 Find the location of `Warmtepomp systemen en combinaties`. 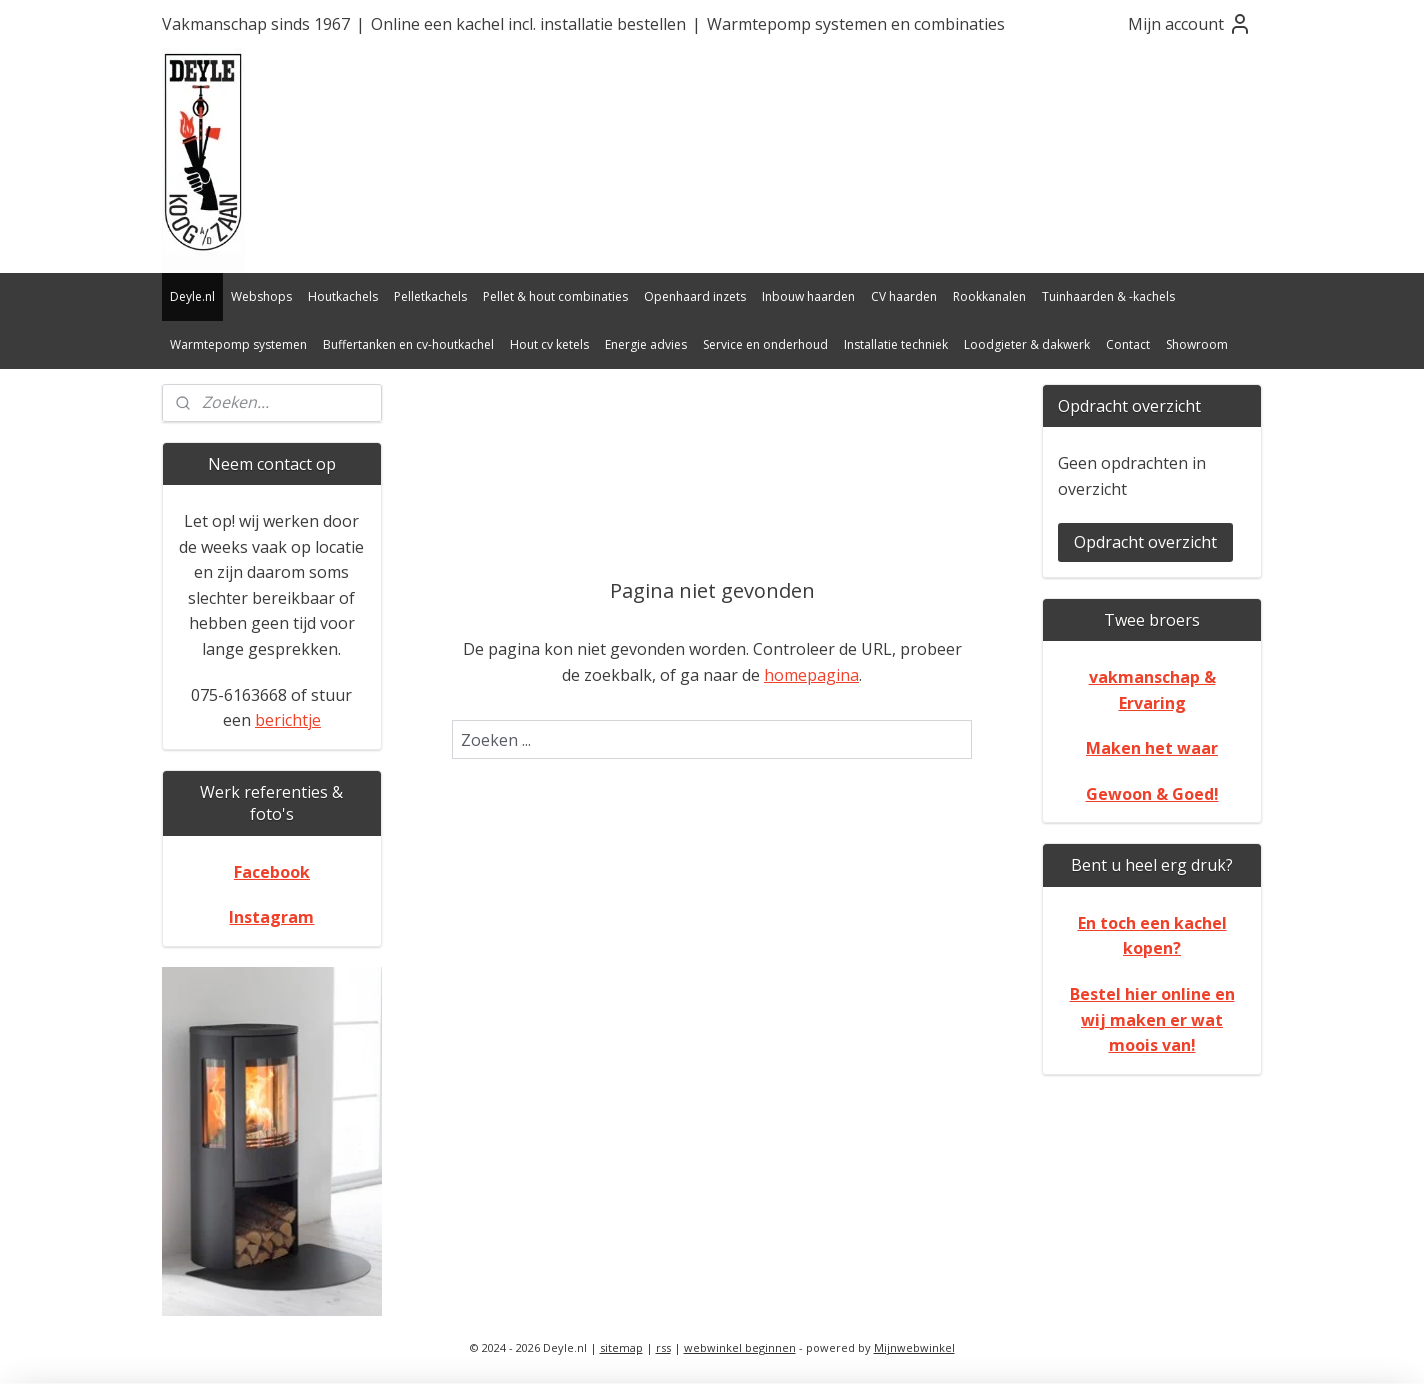

Warmtepomp systemen en combinaties is located at coordinates (856, 24).